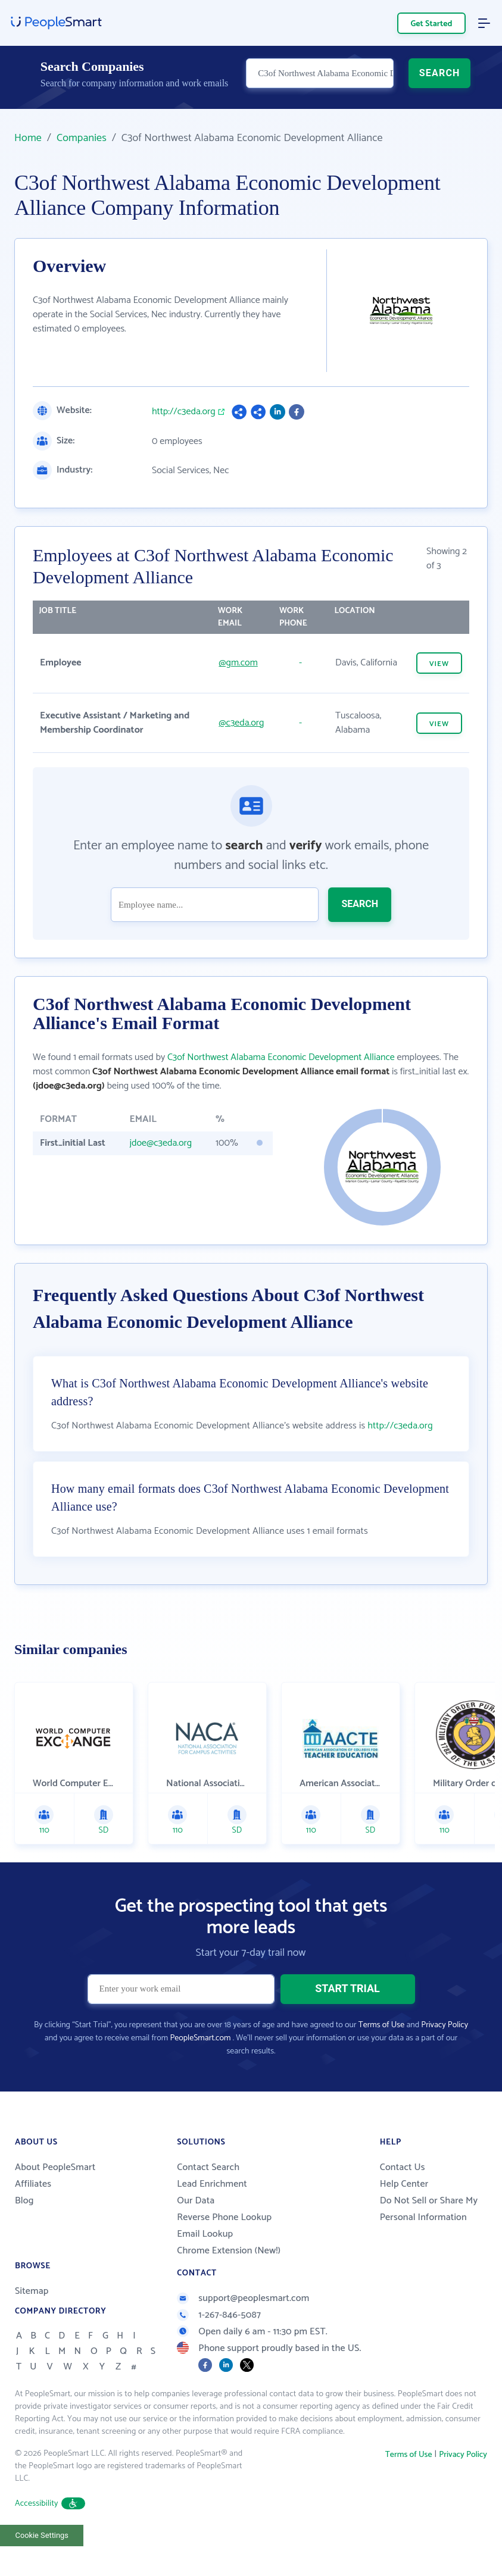 This screenshot has height=2576, width=502. What do you see at coordinates (439, 664) in the screenshot?
I see `VIEW` at bounding box center [439, 664].